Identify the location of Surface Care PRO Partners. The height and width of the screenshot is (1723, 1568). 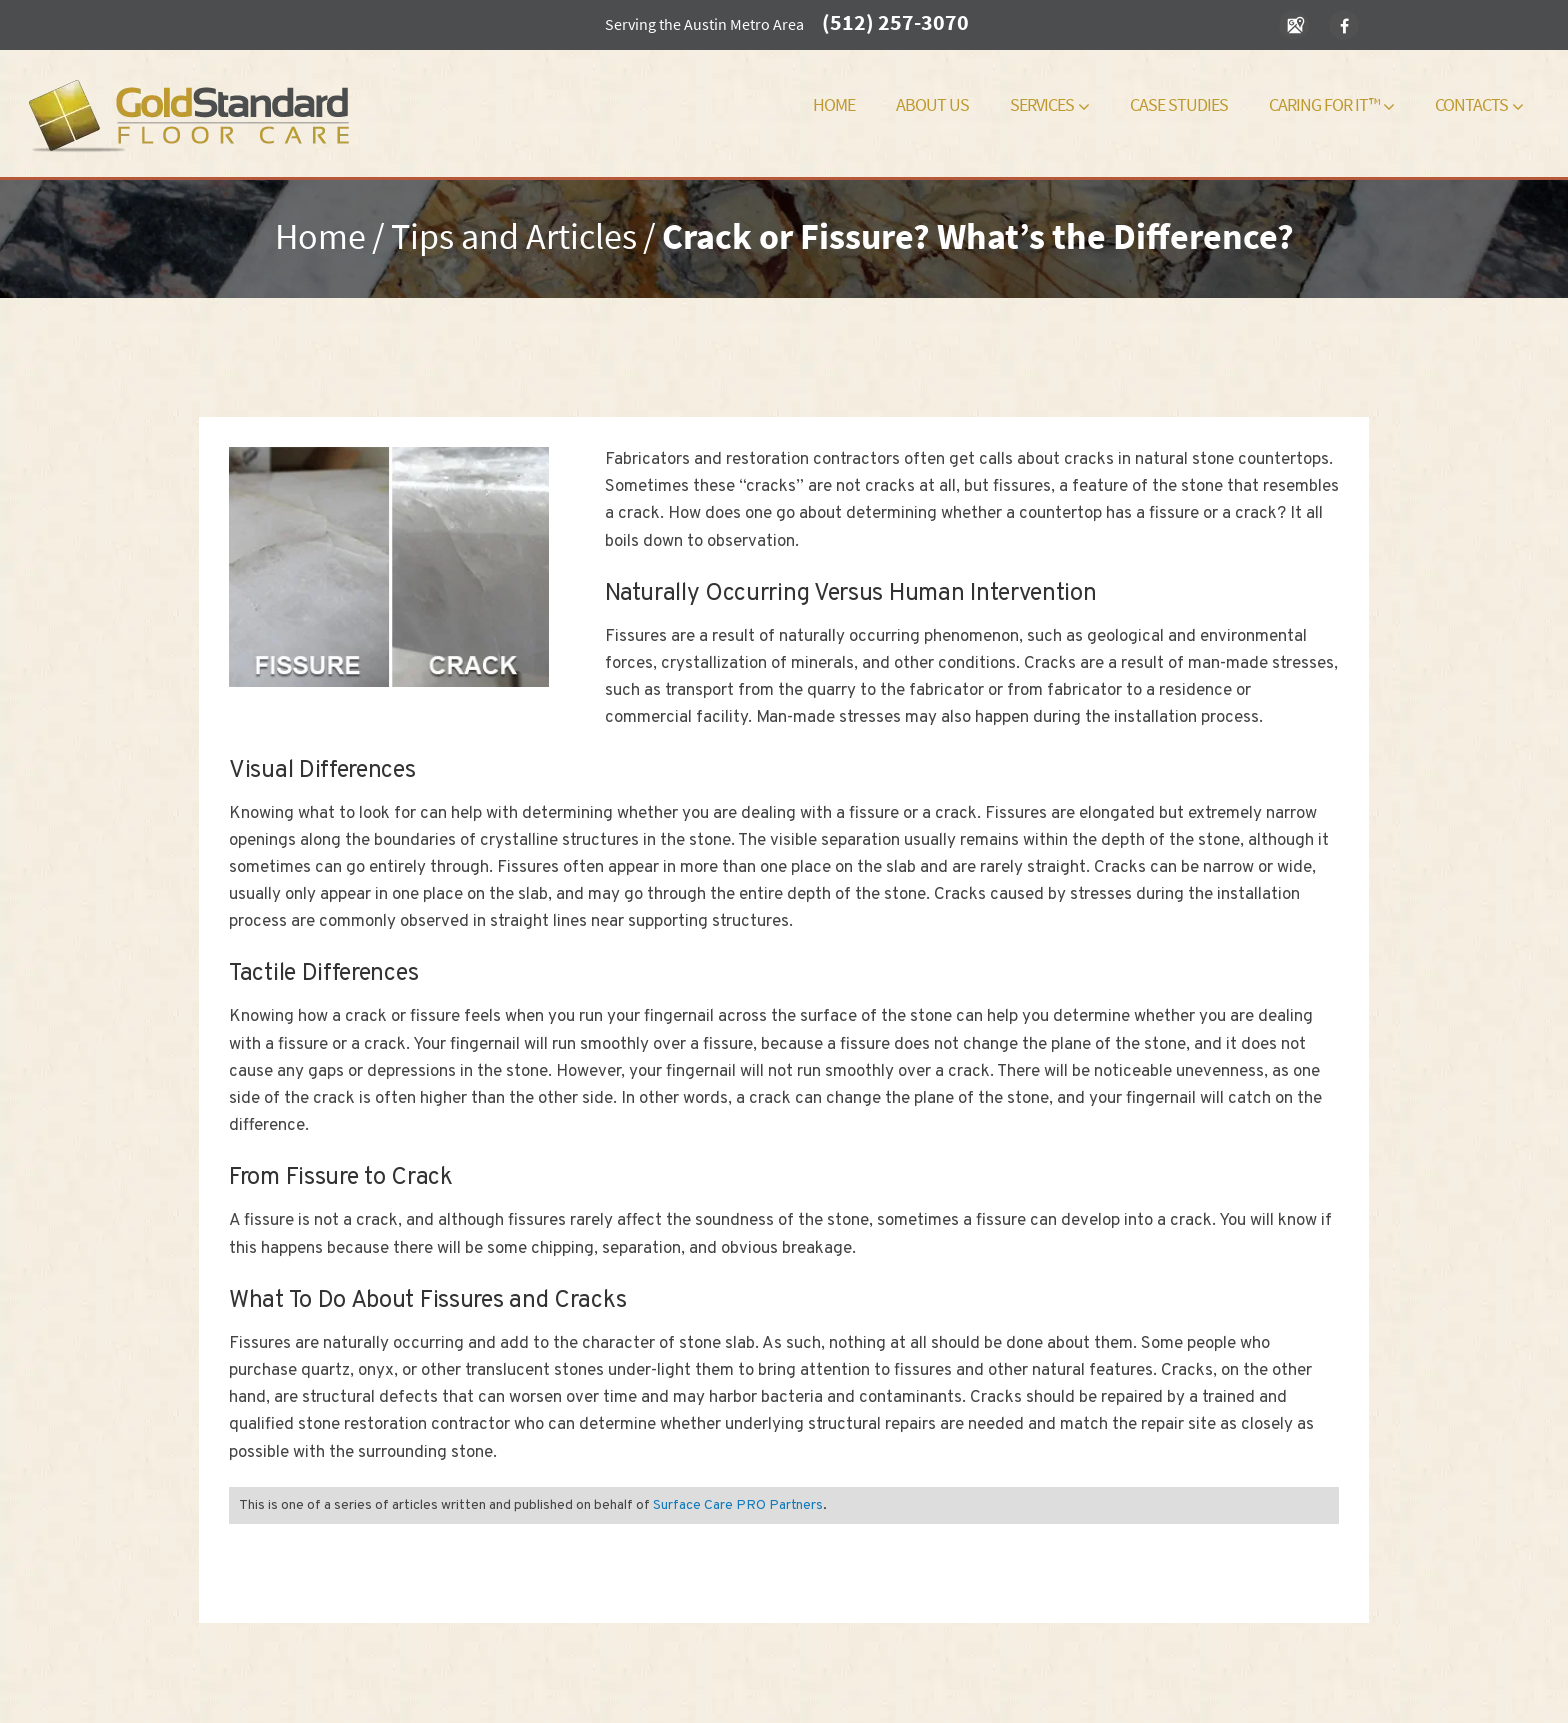
(738, 1505).